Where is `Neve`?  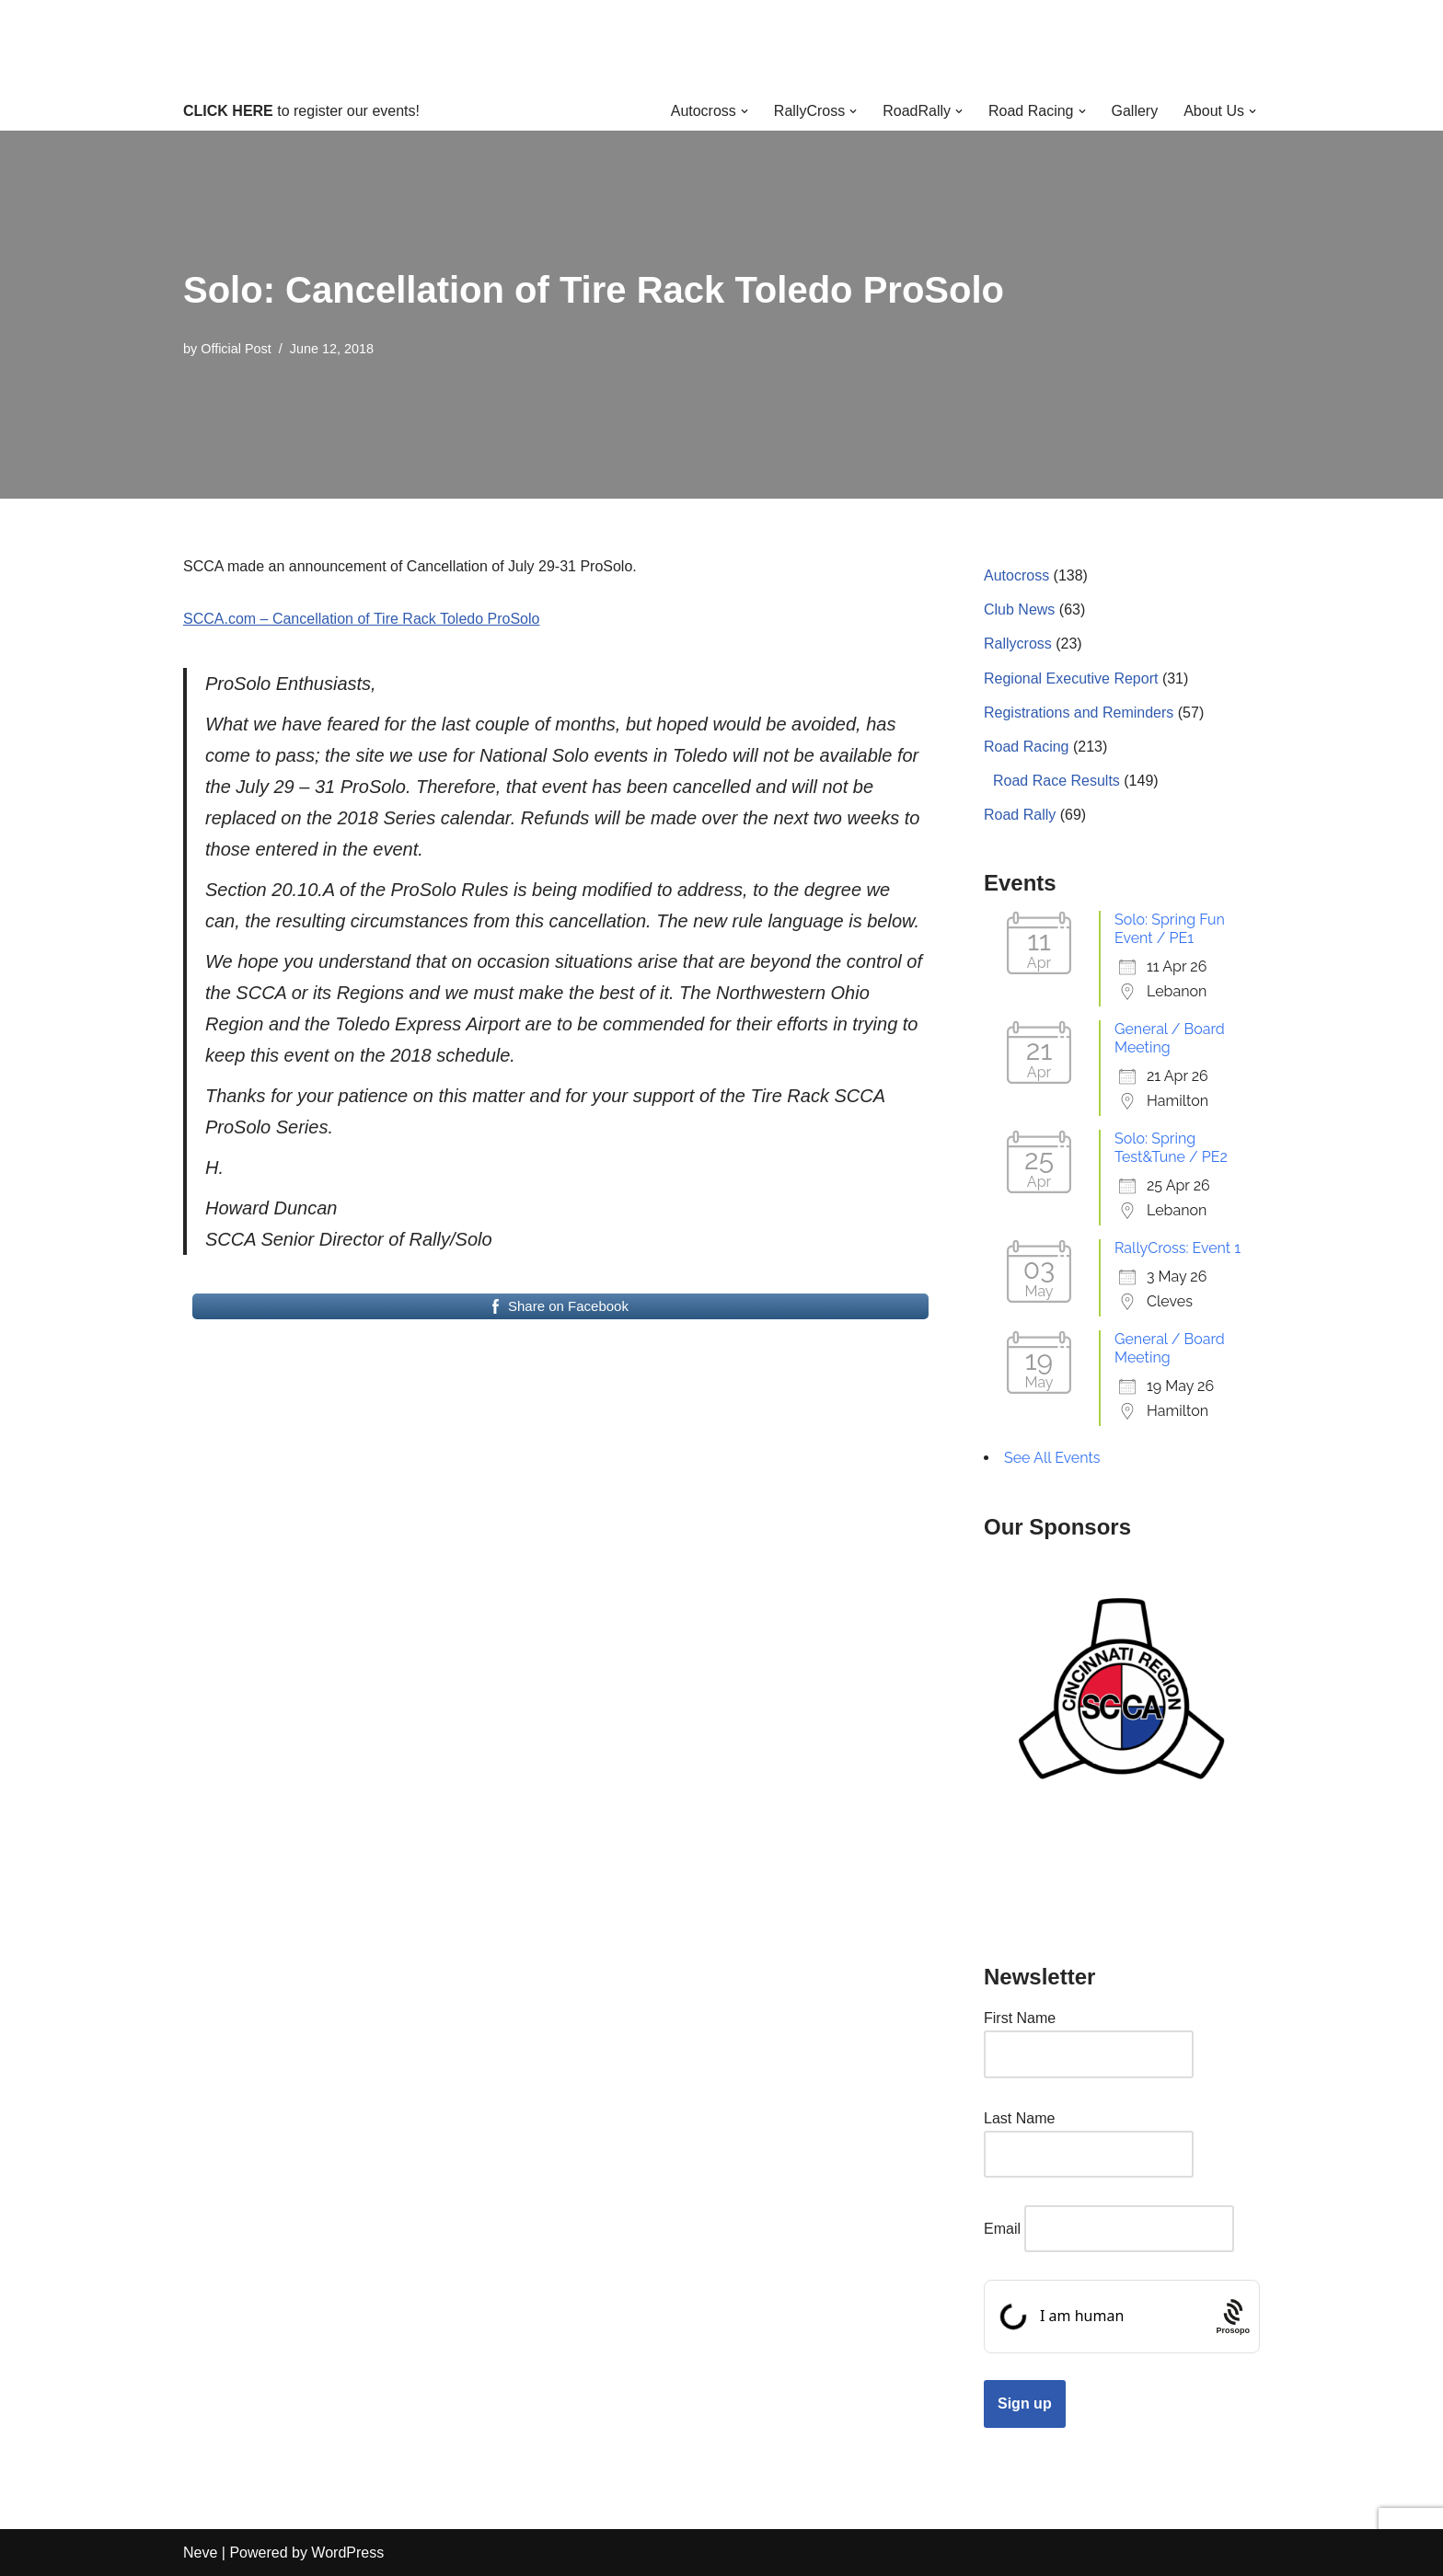 Neve is located at coordinates (200, 2552).